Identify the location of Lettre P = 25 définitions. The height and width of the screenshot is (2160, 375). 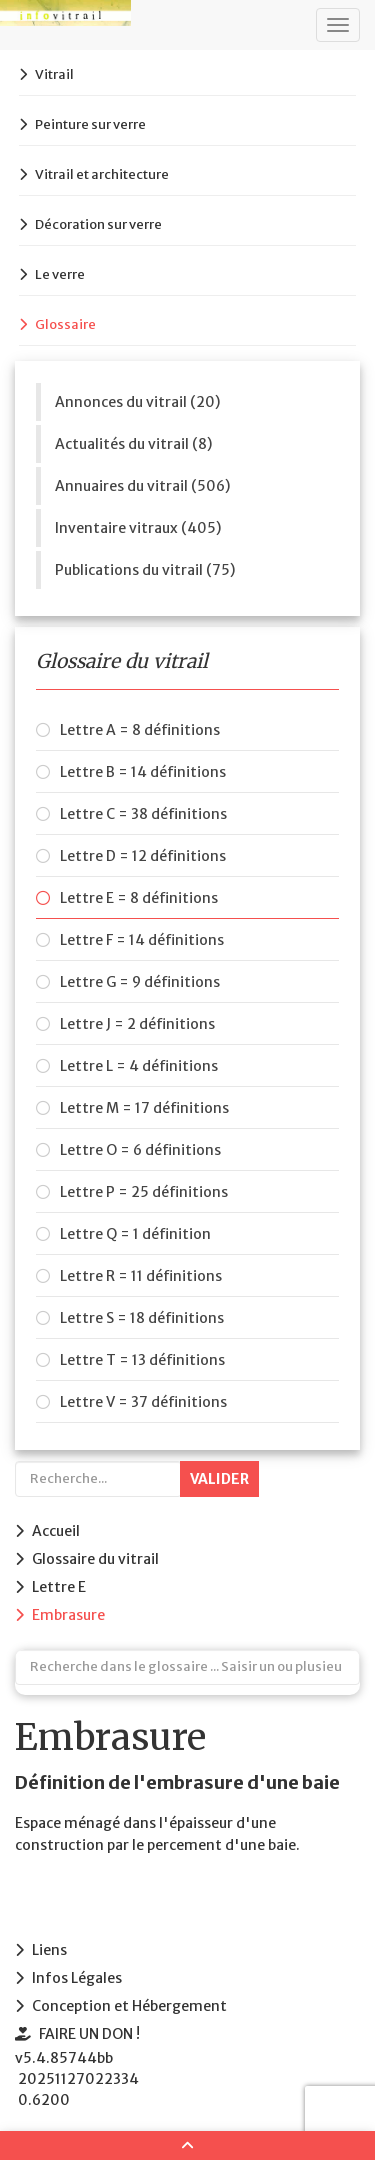
(144, 1192).